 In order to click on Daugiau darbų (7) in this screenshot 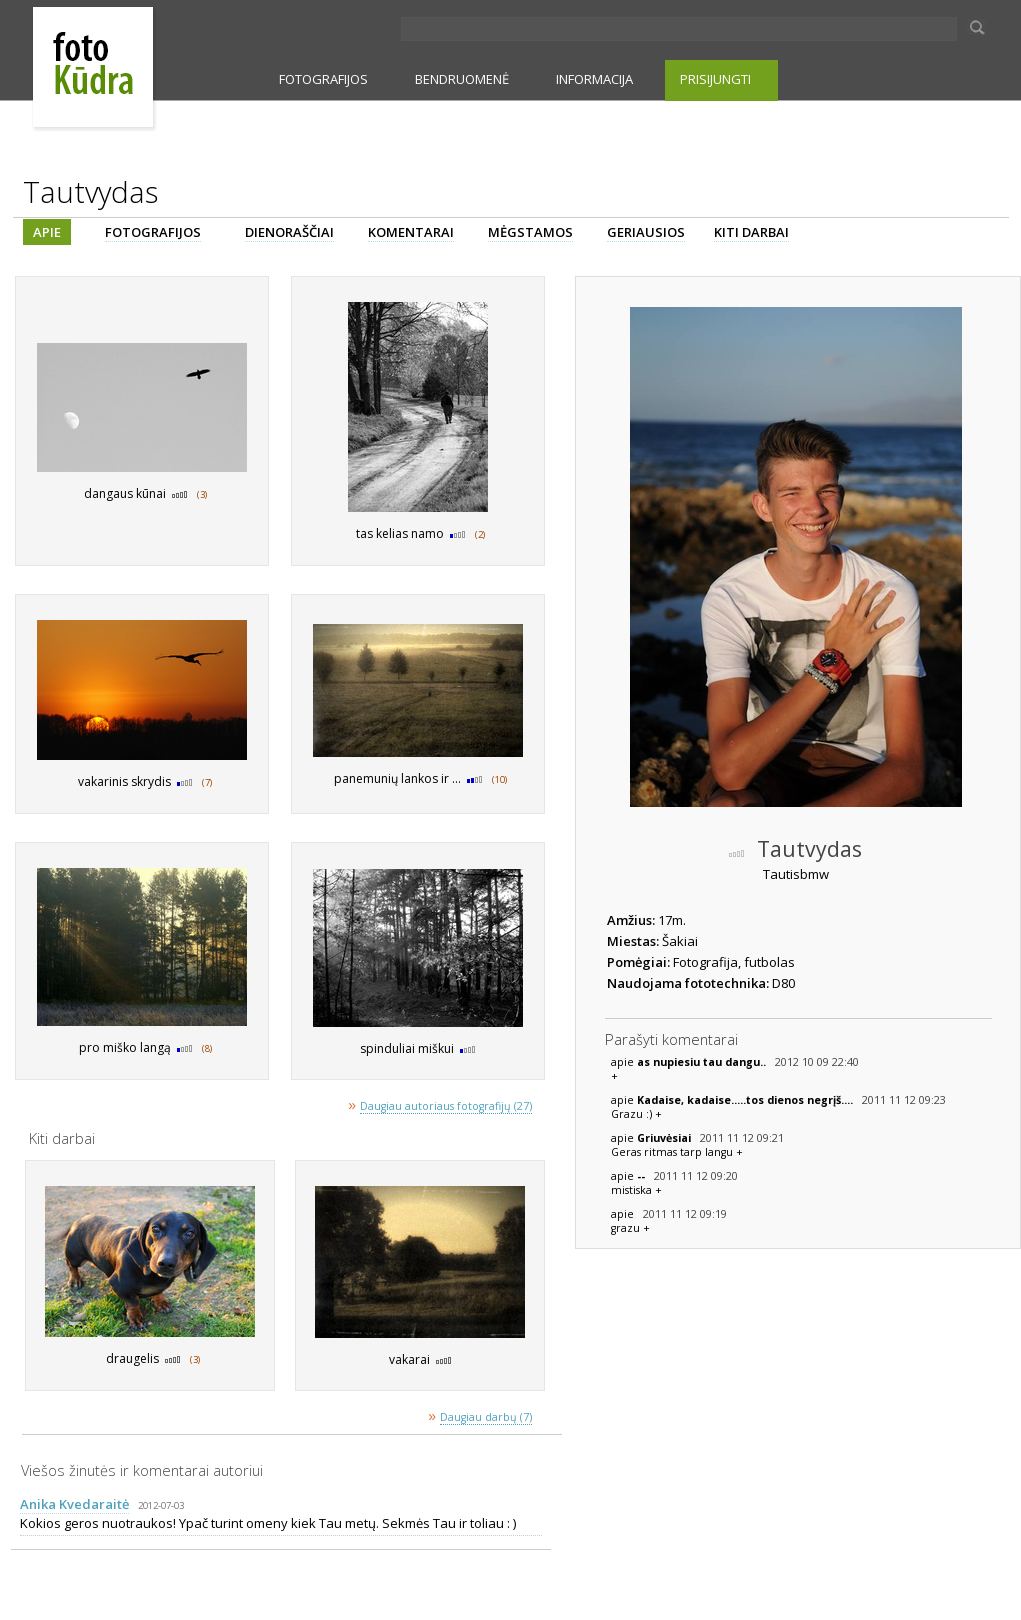, I will do `click(486, 1417)`.